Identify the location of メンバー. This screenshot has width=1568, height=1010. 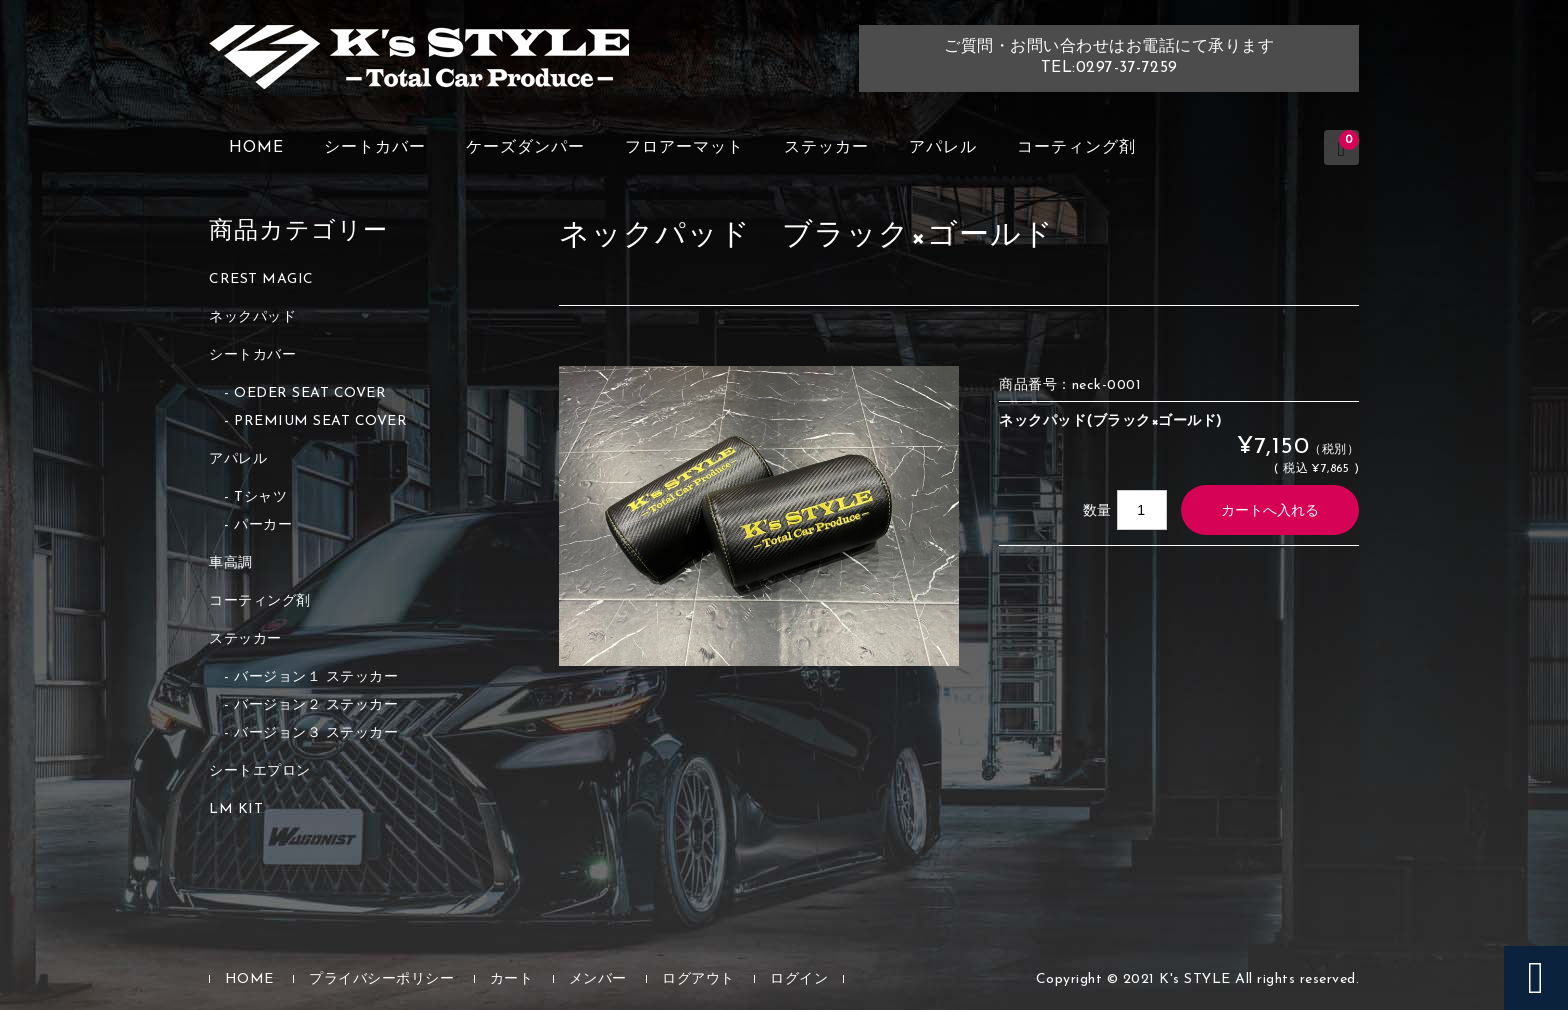
(598, 979).